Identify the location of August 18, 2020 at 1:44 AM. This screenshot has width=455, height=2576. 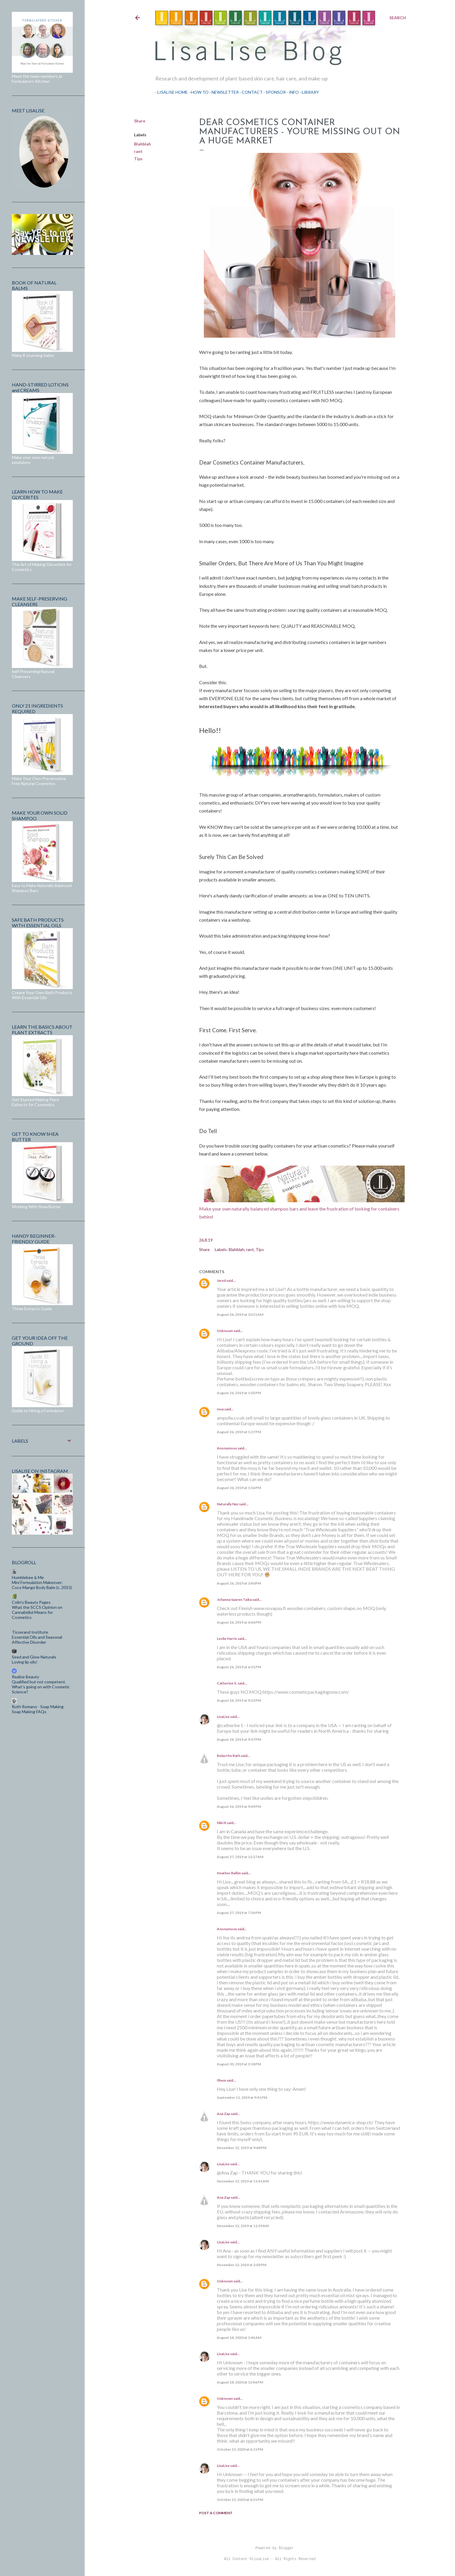
(239, 2337).